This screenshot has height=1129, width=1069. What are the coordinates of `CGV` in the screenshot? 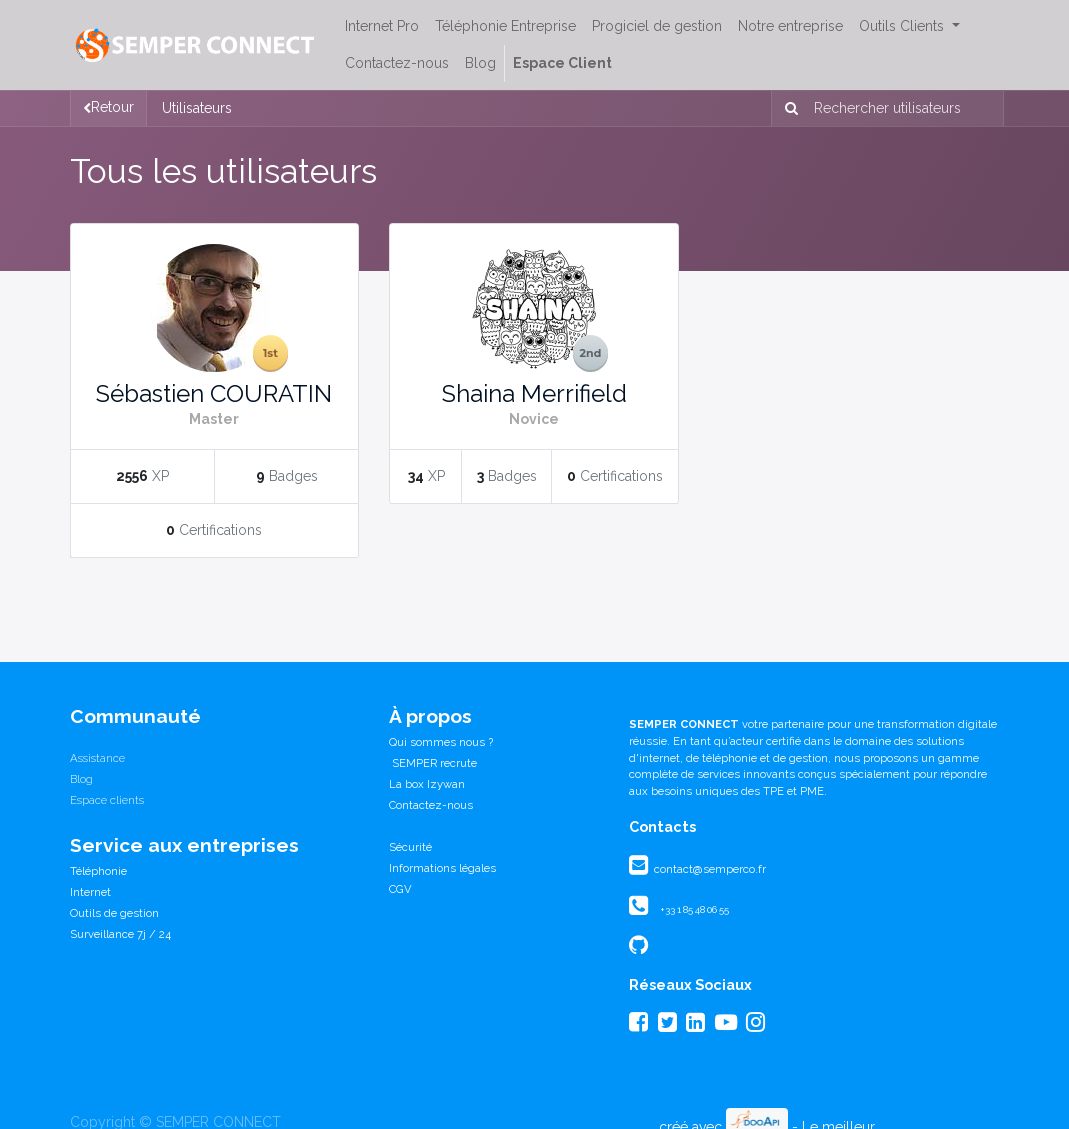 It's located at (400, 889).